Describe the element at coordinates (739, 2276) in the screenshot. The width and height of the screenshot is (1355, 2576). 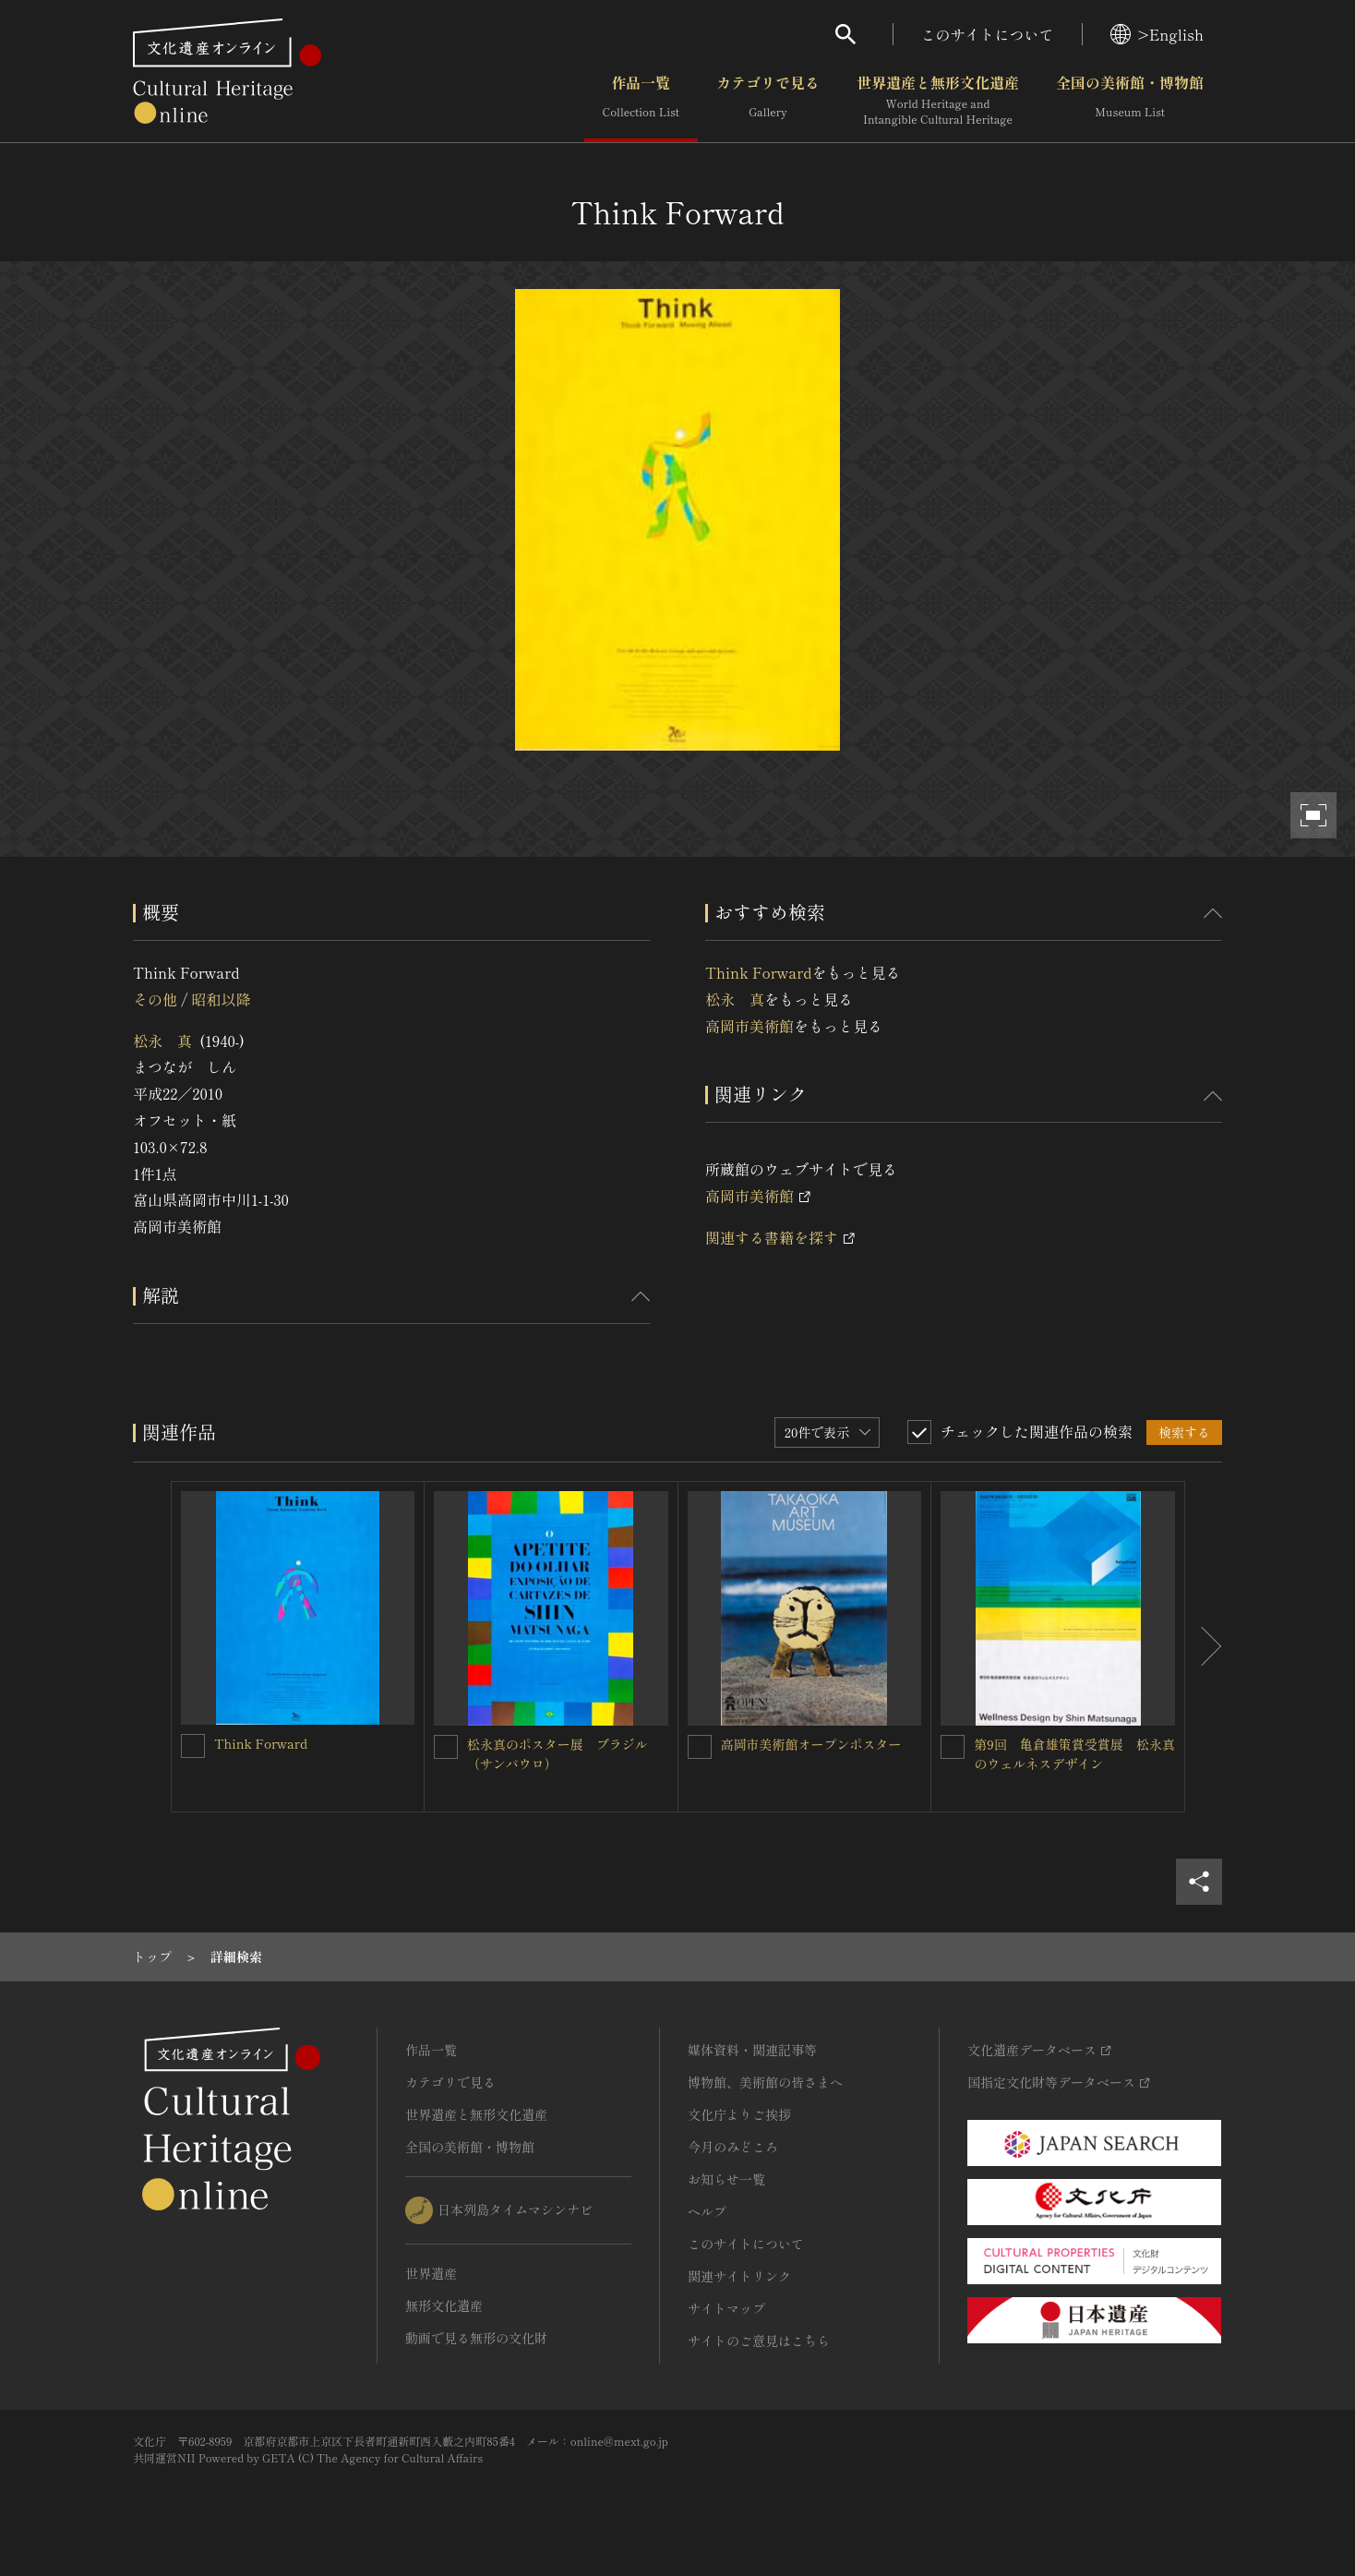
I see `関連サイトリンク` at that location.